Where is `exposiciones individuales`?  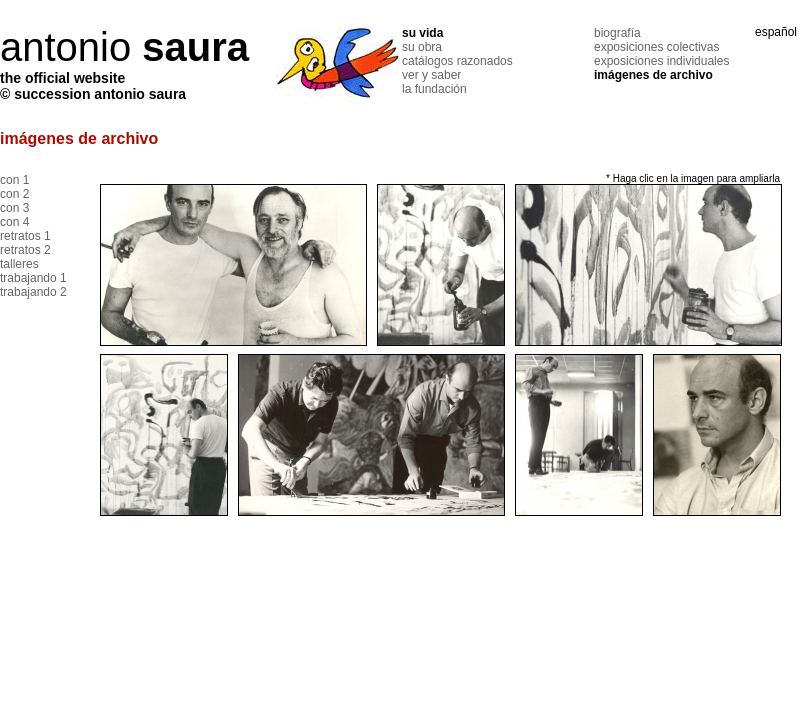 exposiciones individuales is located at coordinates (661, 61).